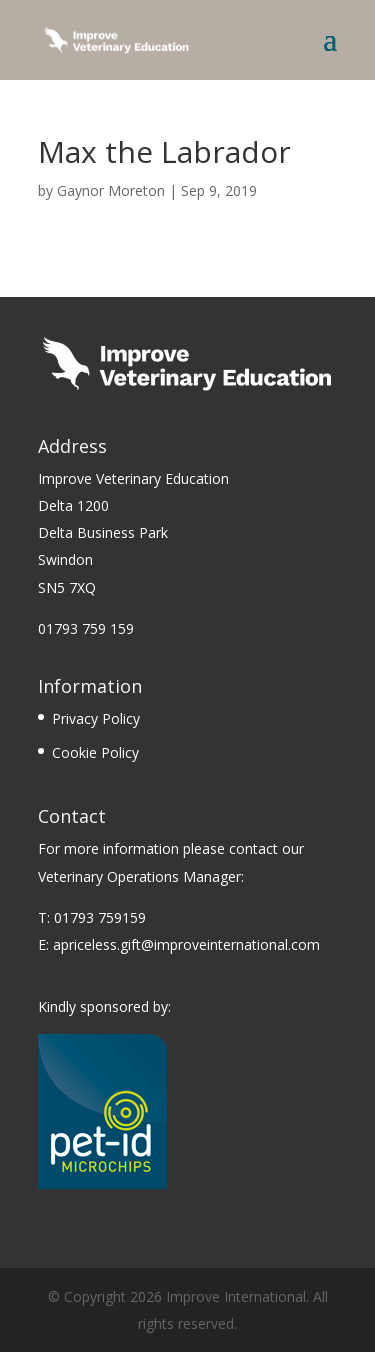 The width and height of the screenshot is (375, 1352). Describe the element at coordinates (111, 190) in the screenshot. I see `Gaynor Moreton` at that location.